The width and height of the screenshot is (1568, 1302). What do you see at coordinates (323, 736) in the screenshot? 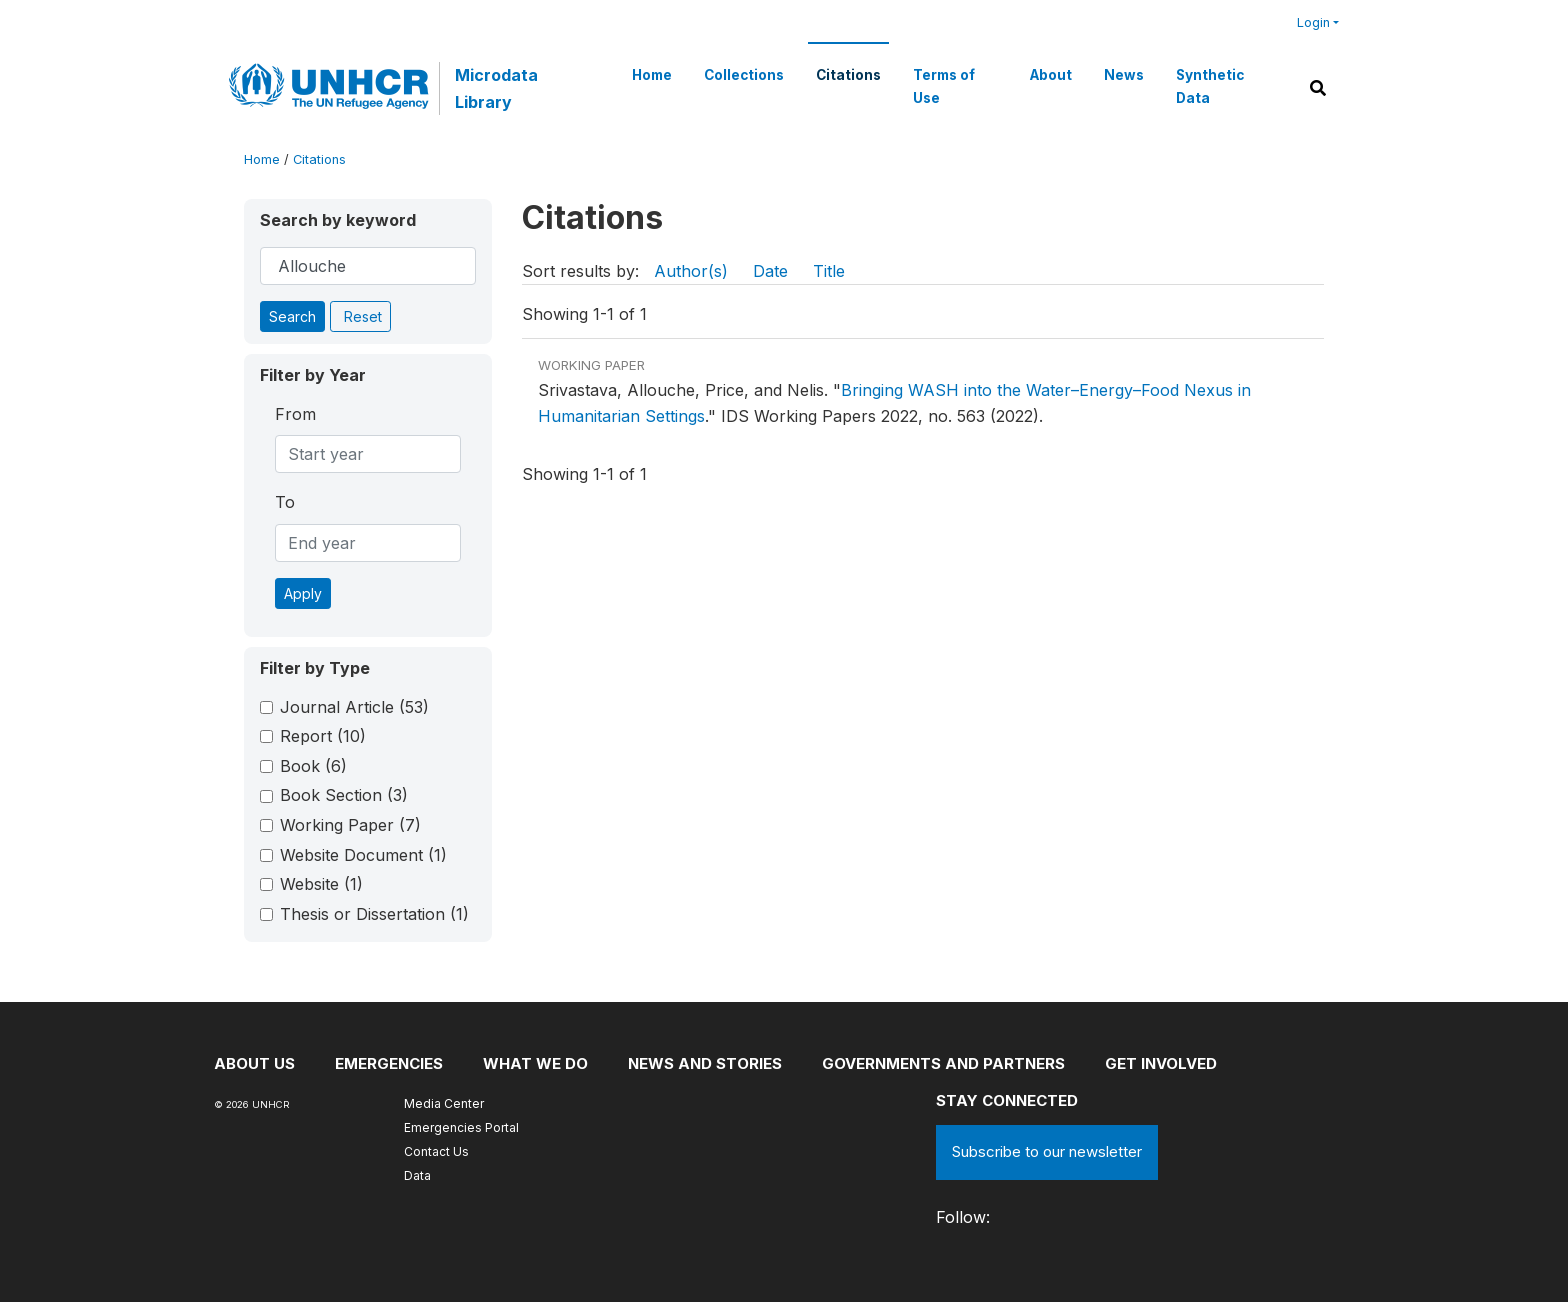
I see `Report` at bounding box center [323, 736].